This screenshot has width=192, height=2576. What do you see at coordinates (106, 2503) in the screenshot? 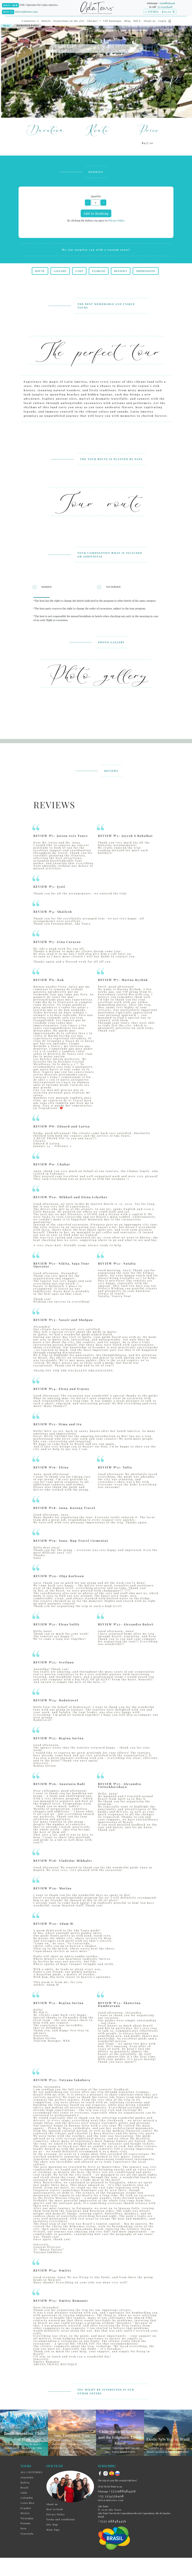
I see `[instagram]` at bounding box center [106, 2503].